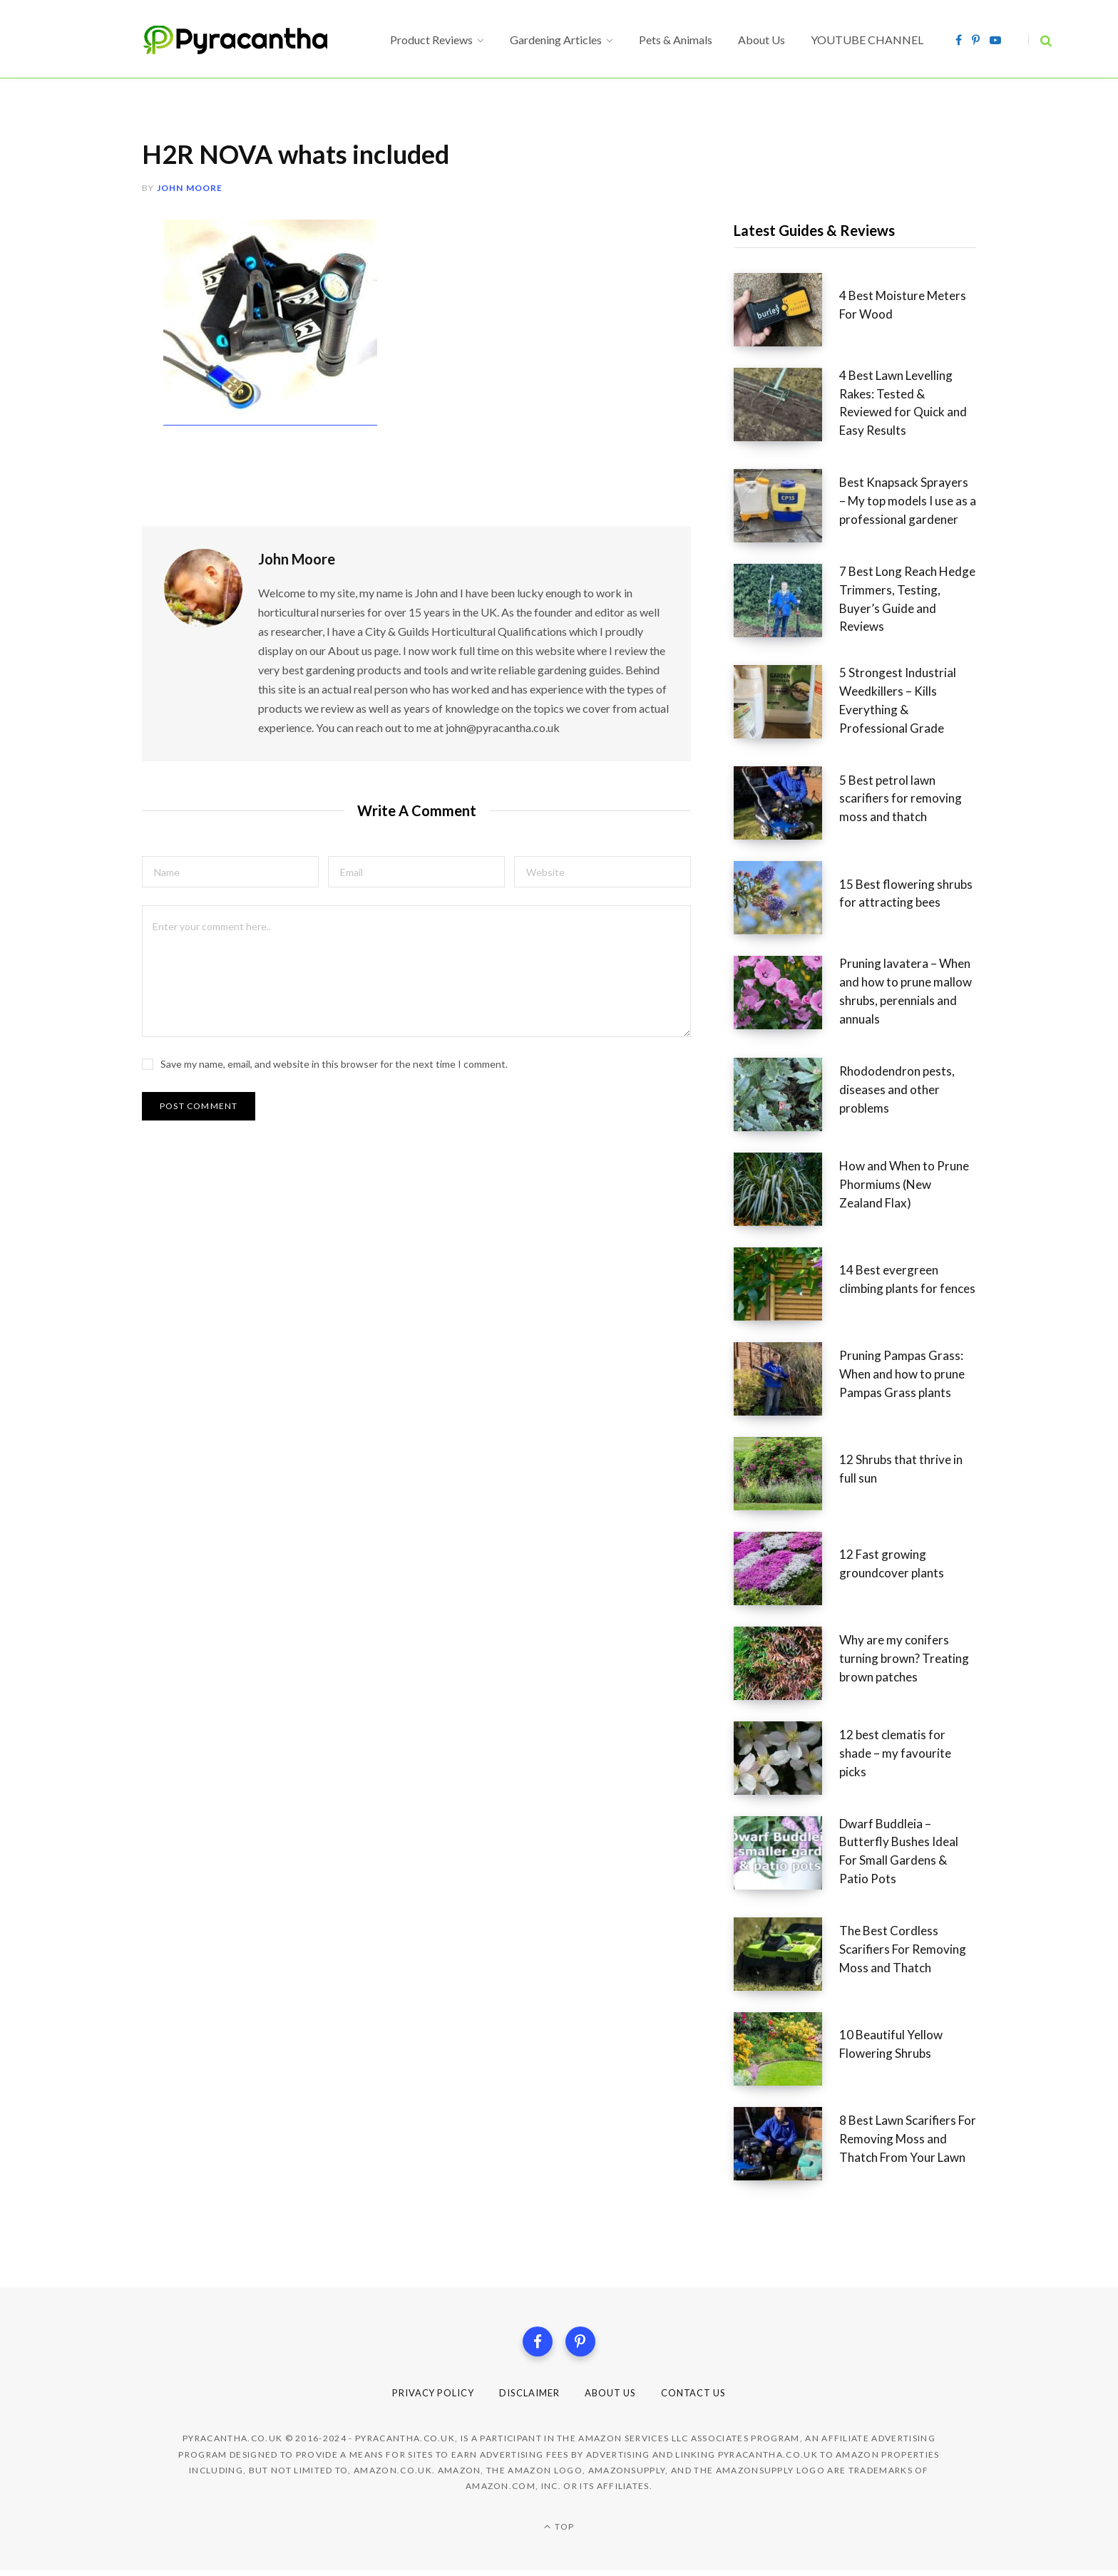  Describe the element at coordinates (906, 893) in the screenshot. I see `15 Best flowering shrubs for attracting bees` at that location.